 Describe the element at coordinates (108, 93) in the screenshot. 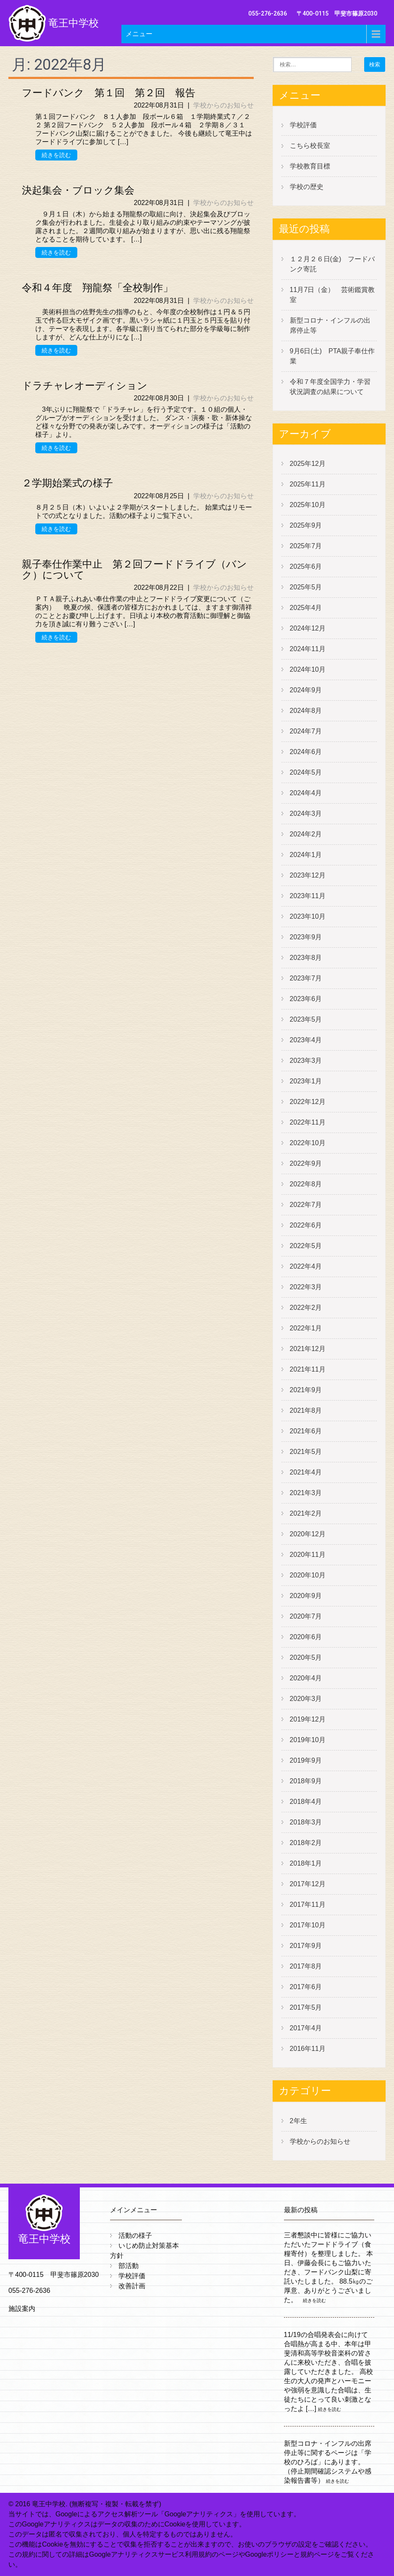

I see `フードバンク 第１回 第２回 報告` at that location.